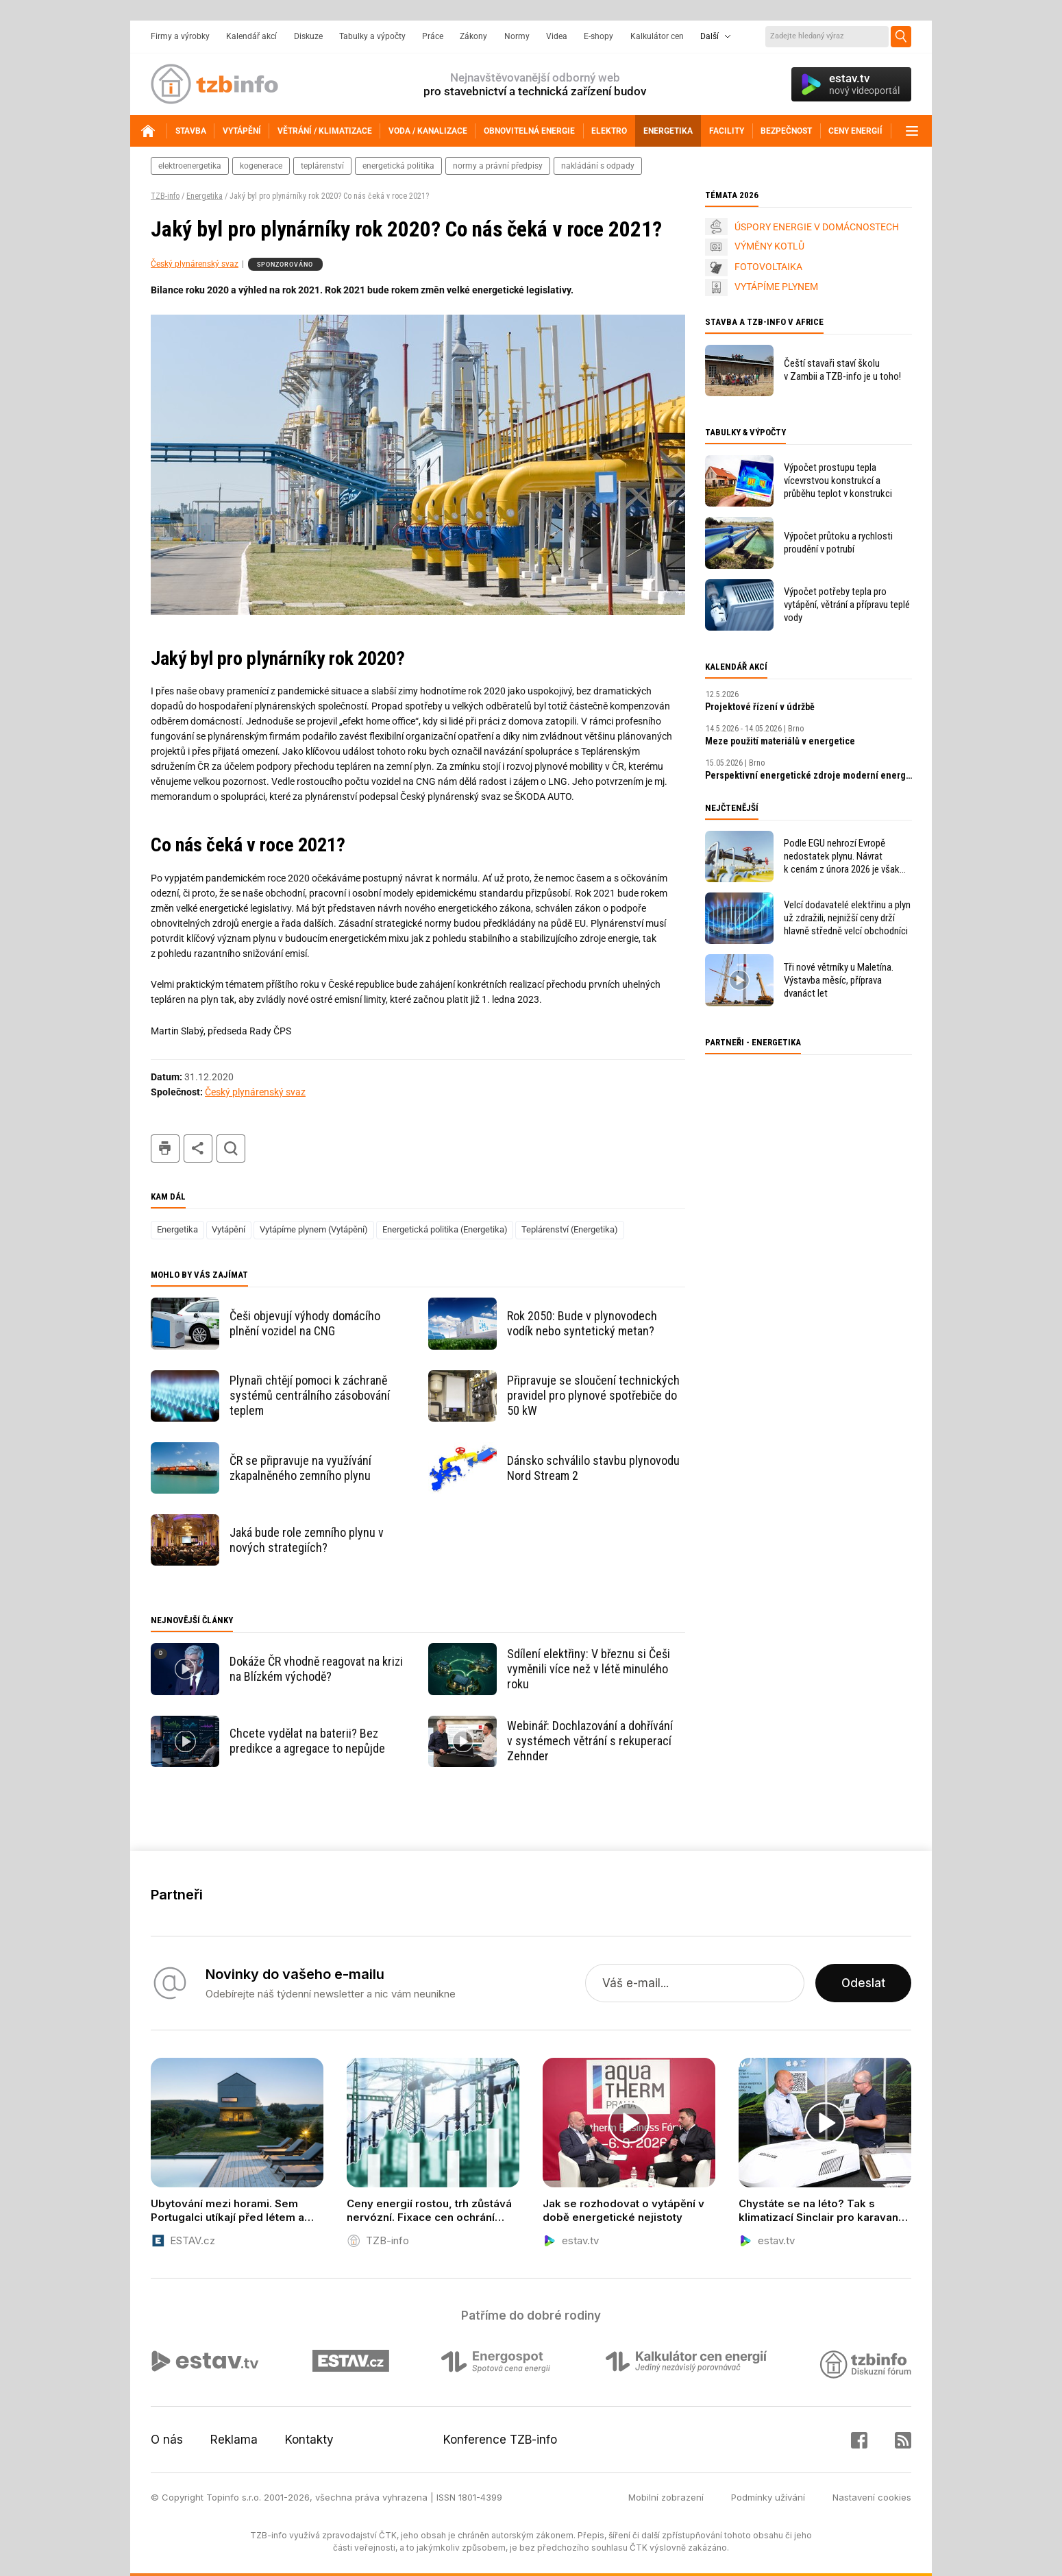 The width and height of the screenshot is (1062, 2576). What do you see at coordinates (445, 1229) in the screenshot?
I see `Energetická politika (Energetika)` at bounding box center [445, 1229].